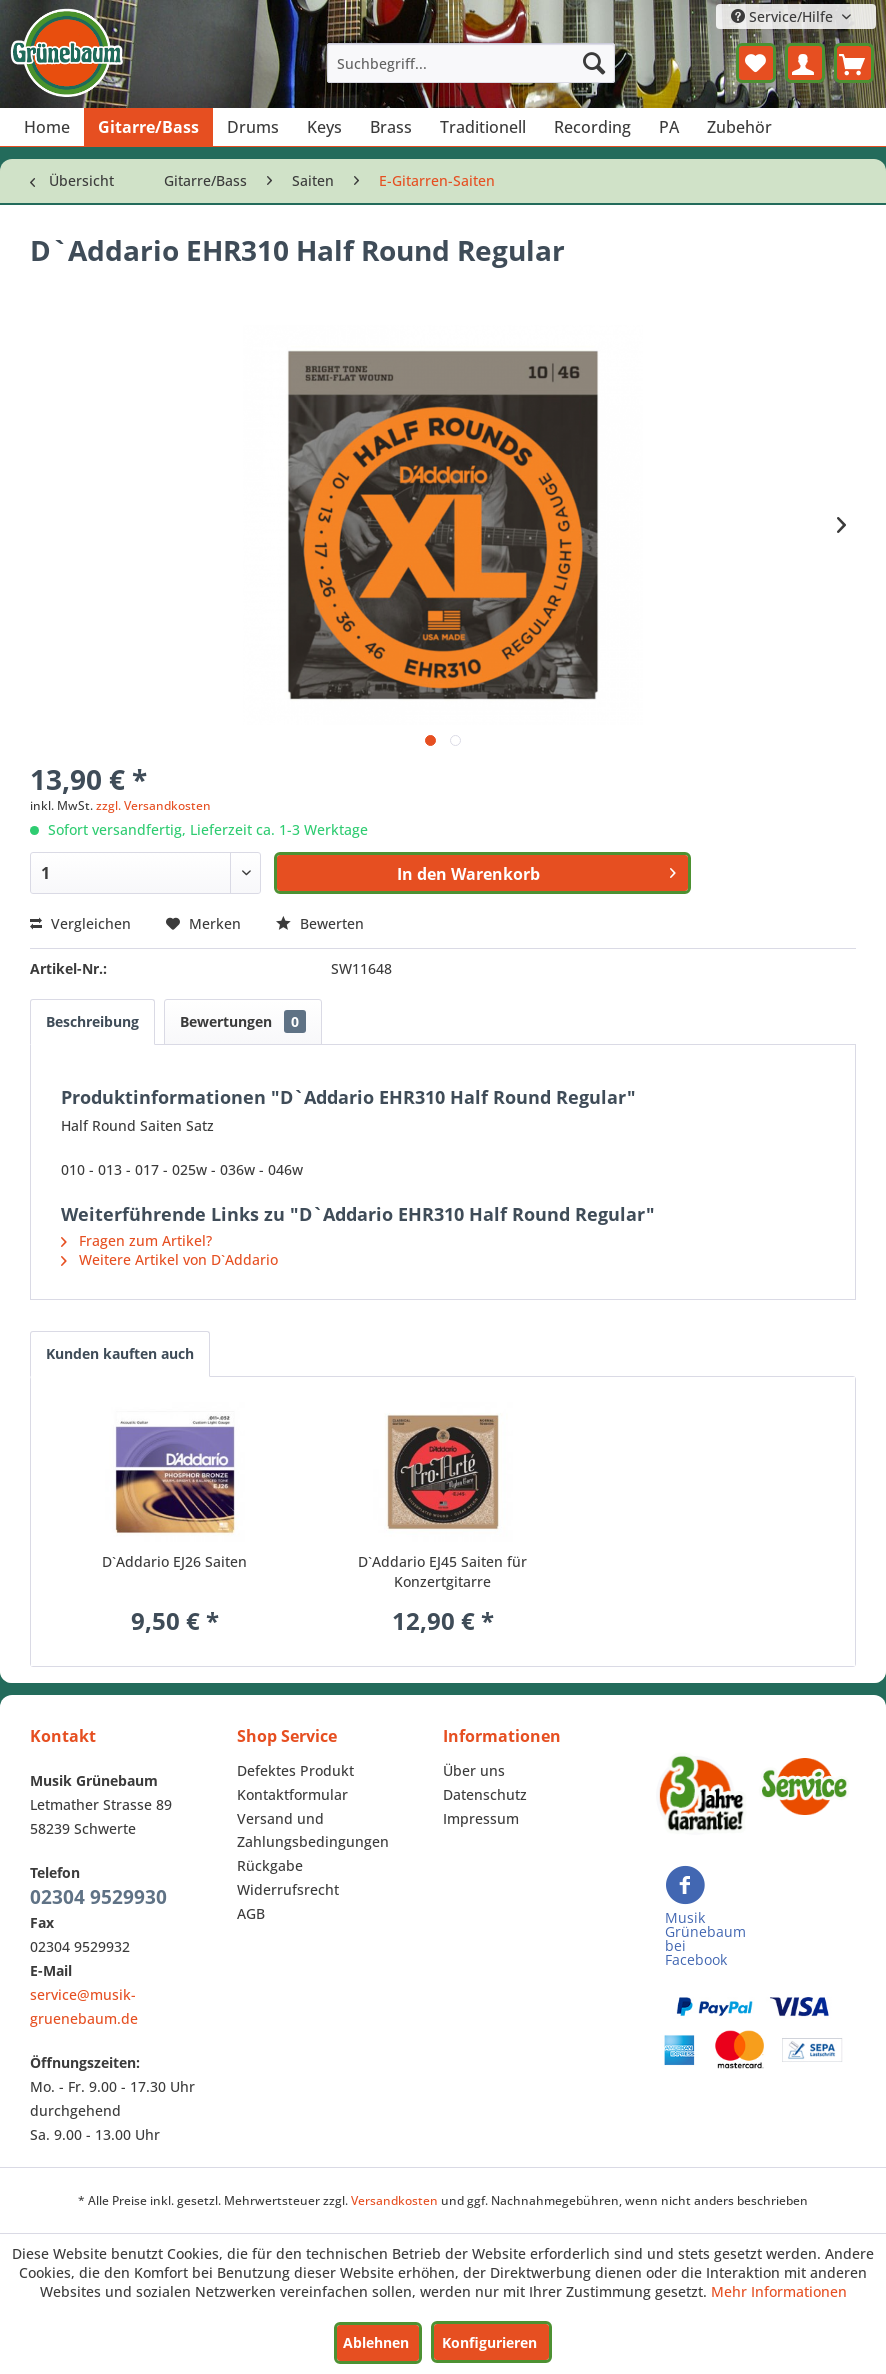 The height and width of the screenshot is (2374, 886). Describe the element at coordinates (481, 1818) in the screenshot. I see `Impressum` at that location.